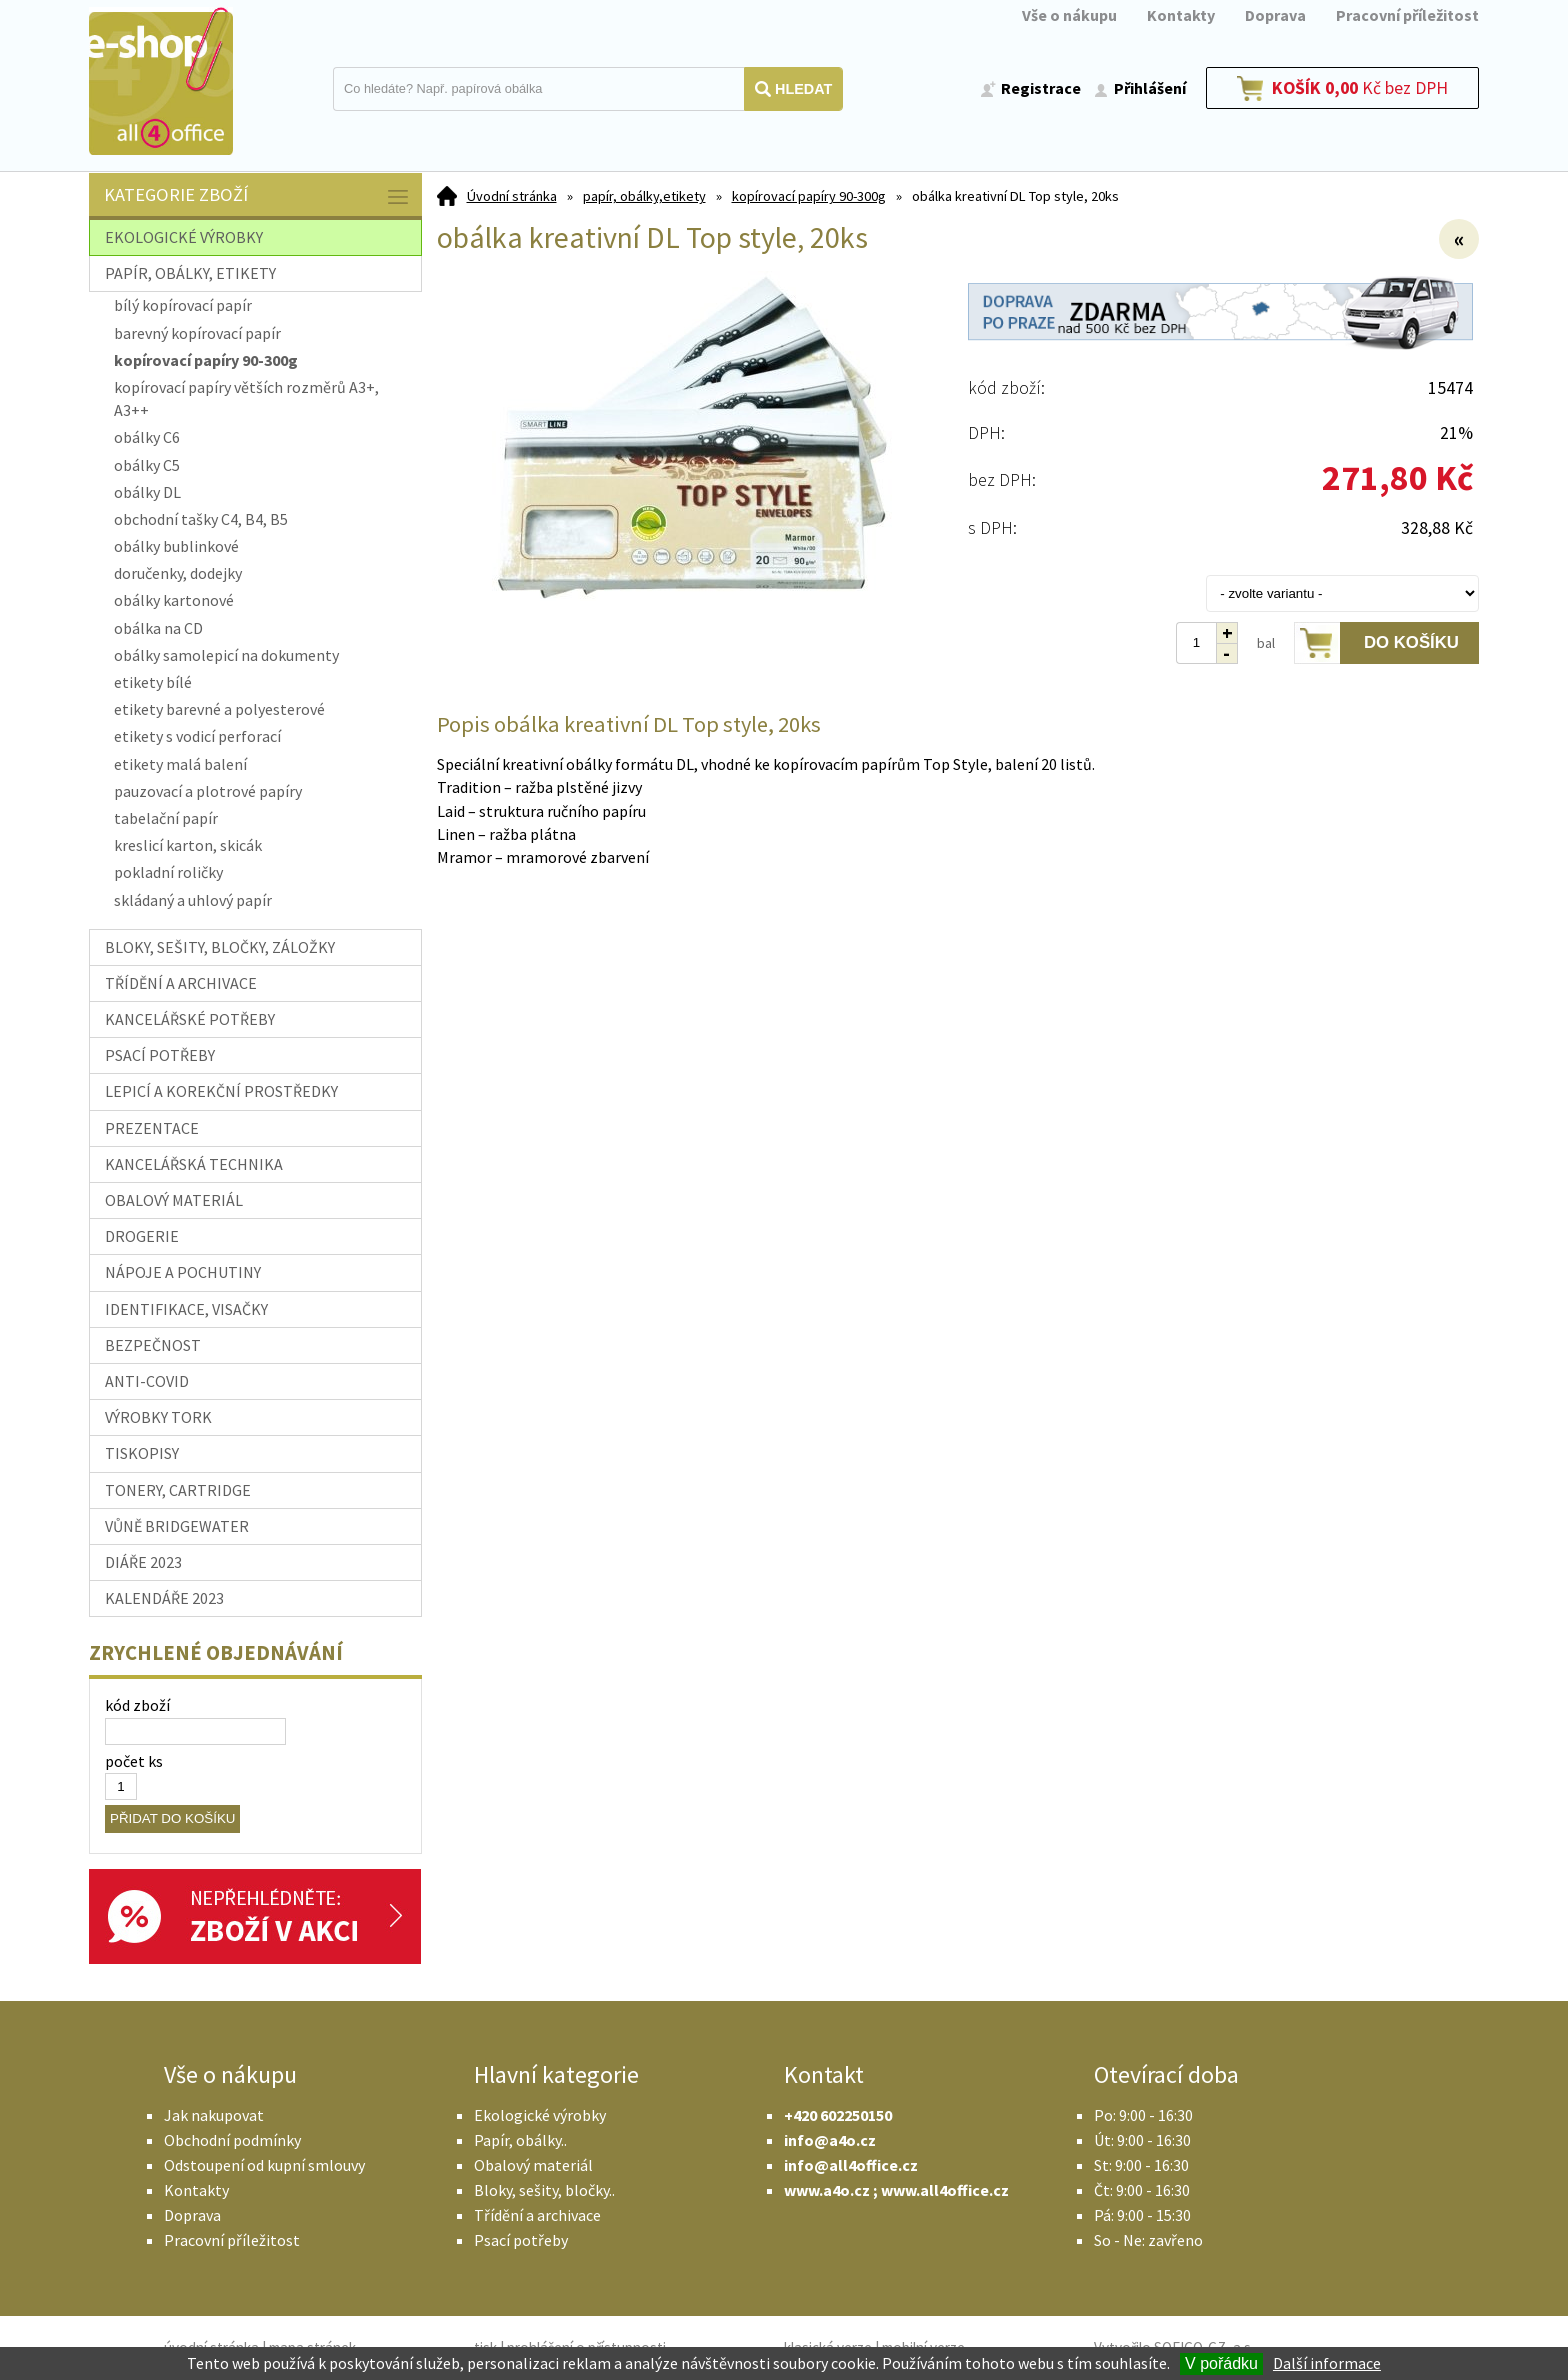 This screenshot has height=2380, width=1568. Describe the element at coordinates (258, 196) in the screenshot. I see `Kategorie zboží` at that location.